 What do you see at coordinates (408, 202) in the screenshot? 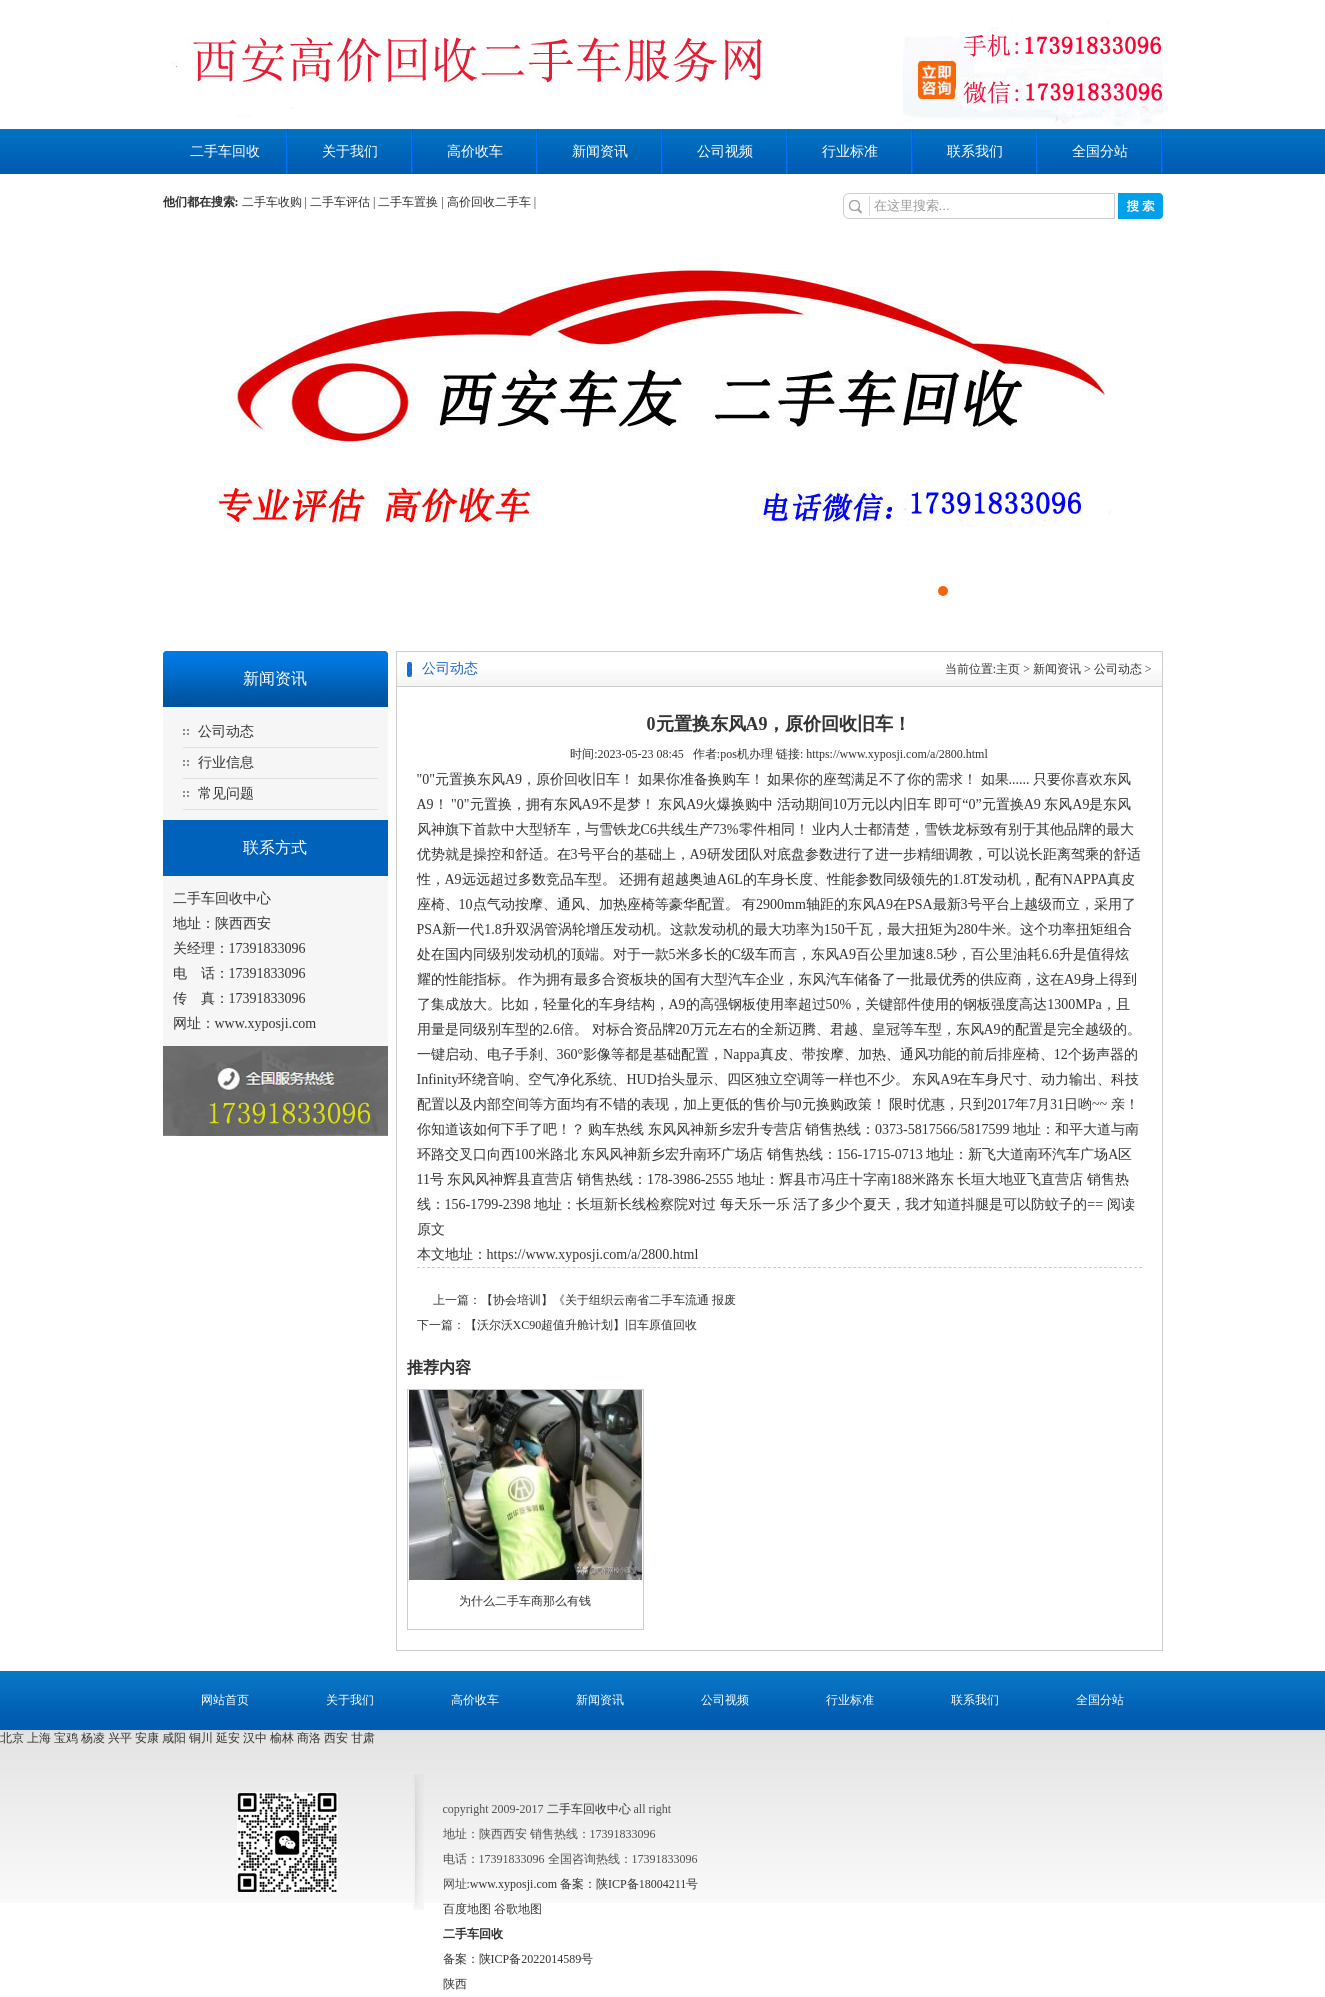
I see `二手车置换` at bounding box center [408, 202].